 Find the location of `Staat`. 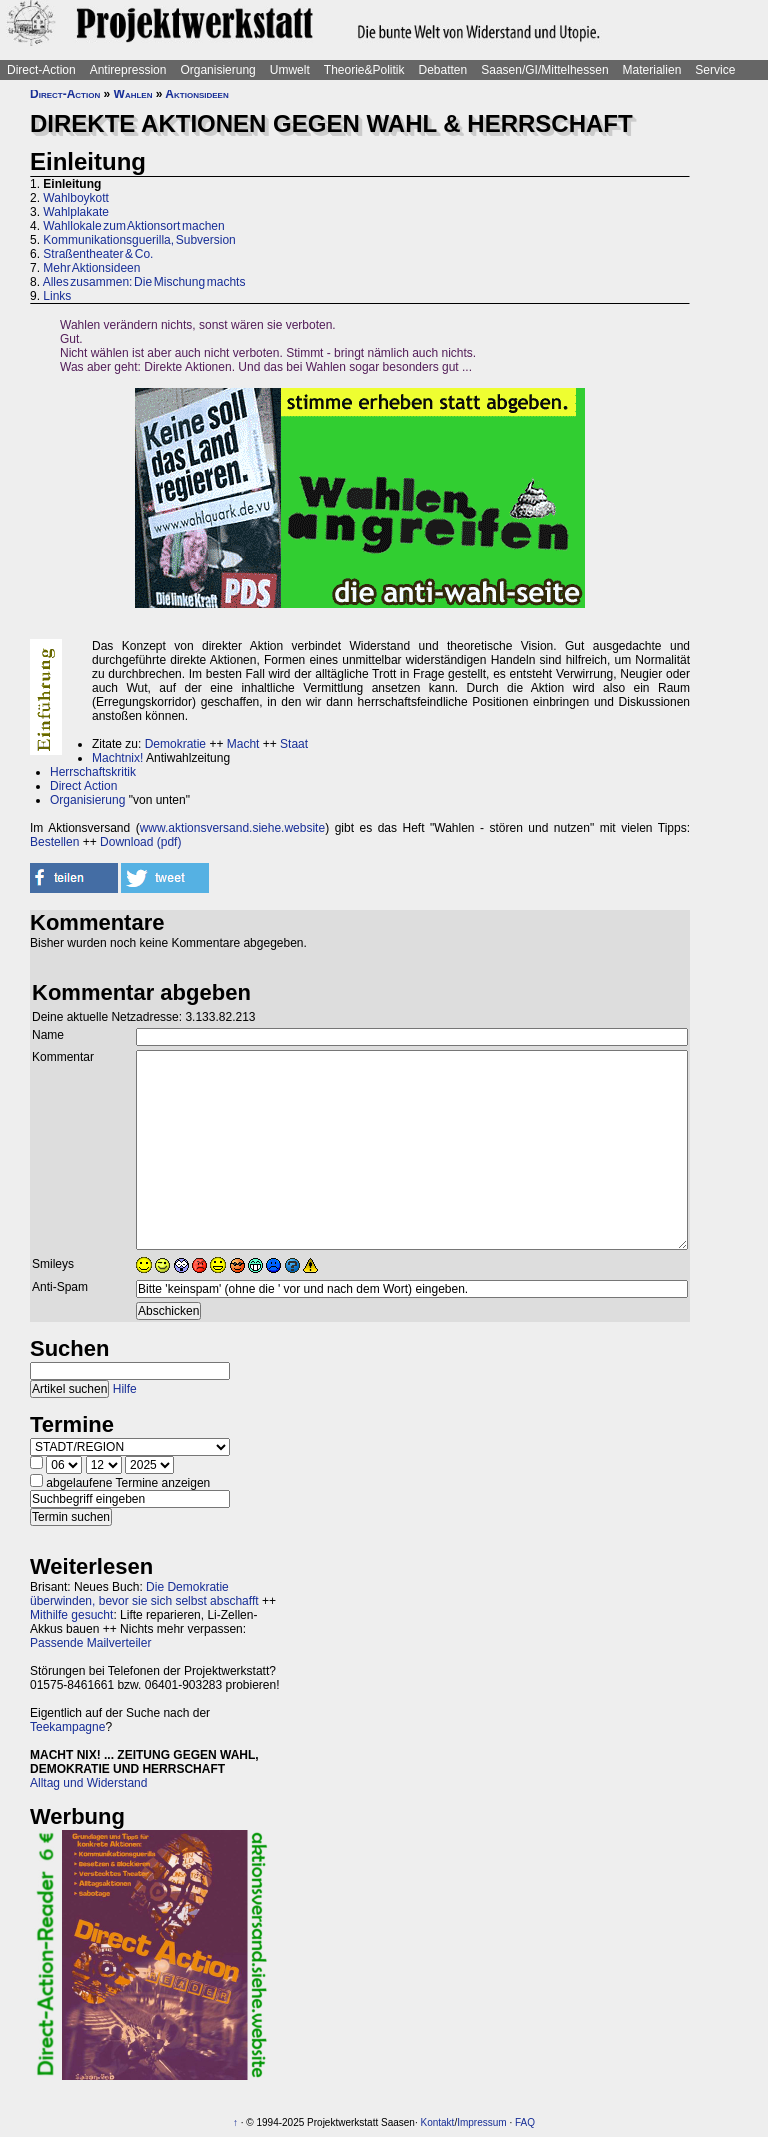

Staat is located at coordinates (294, 744).